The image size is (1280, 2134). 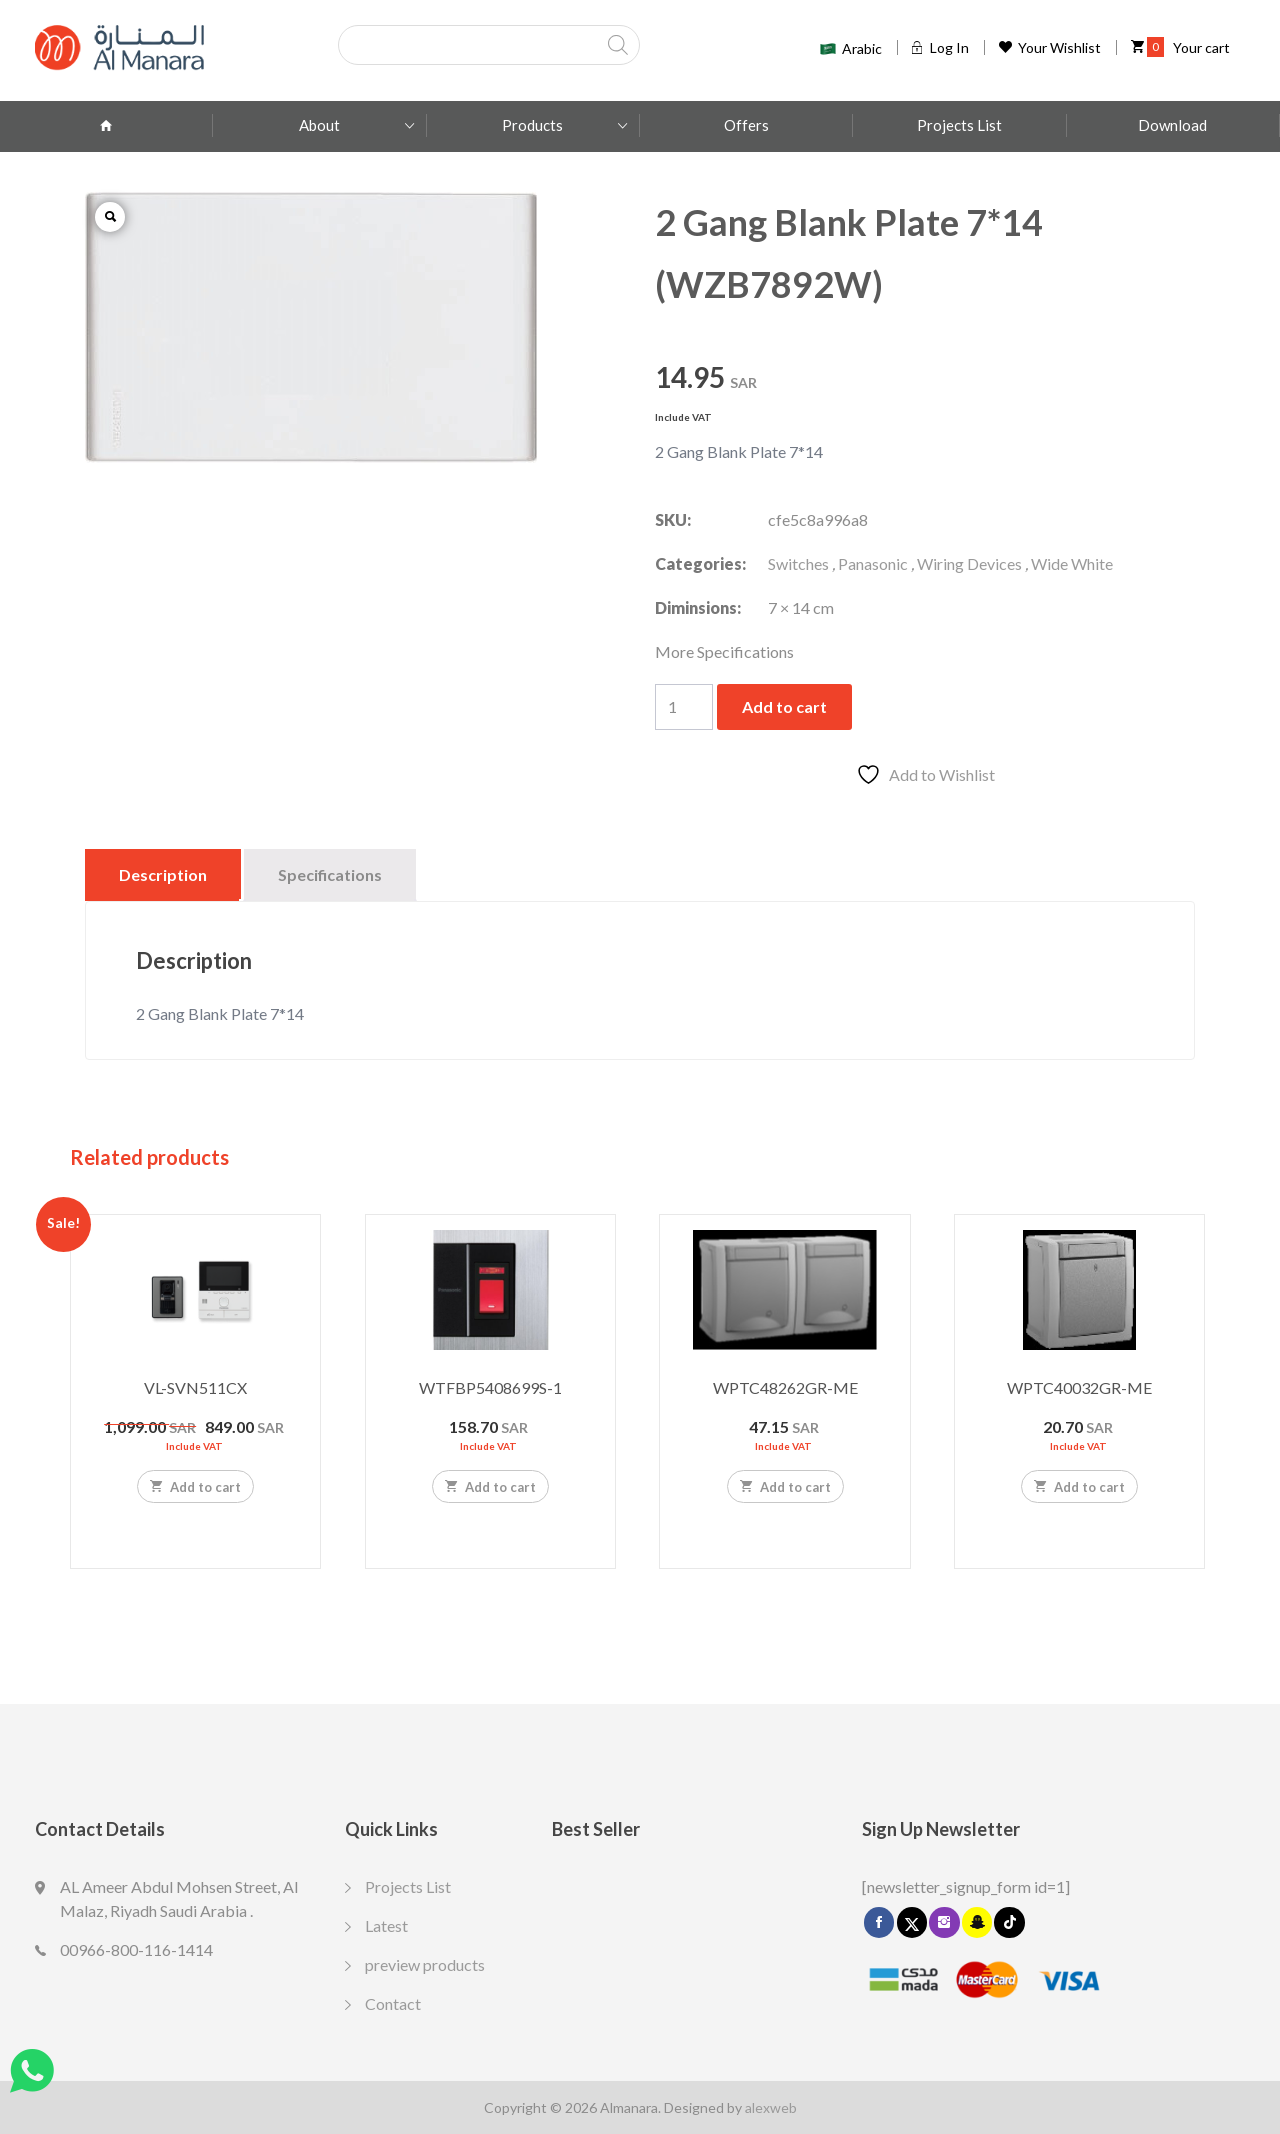 I want to click on Wiring Devices, so click(x=969, y=563).